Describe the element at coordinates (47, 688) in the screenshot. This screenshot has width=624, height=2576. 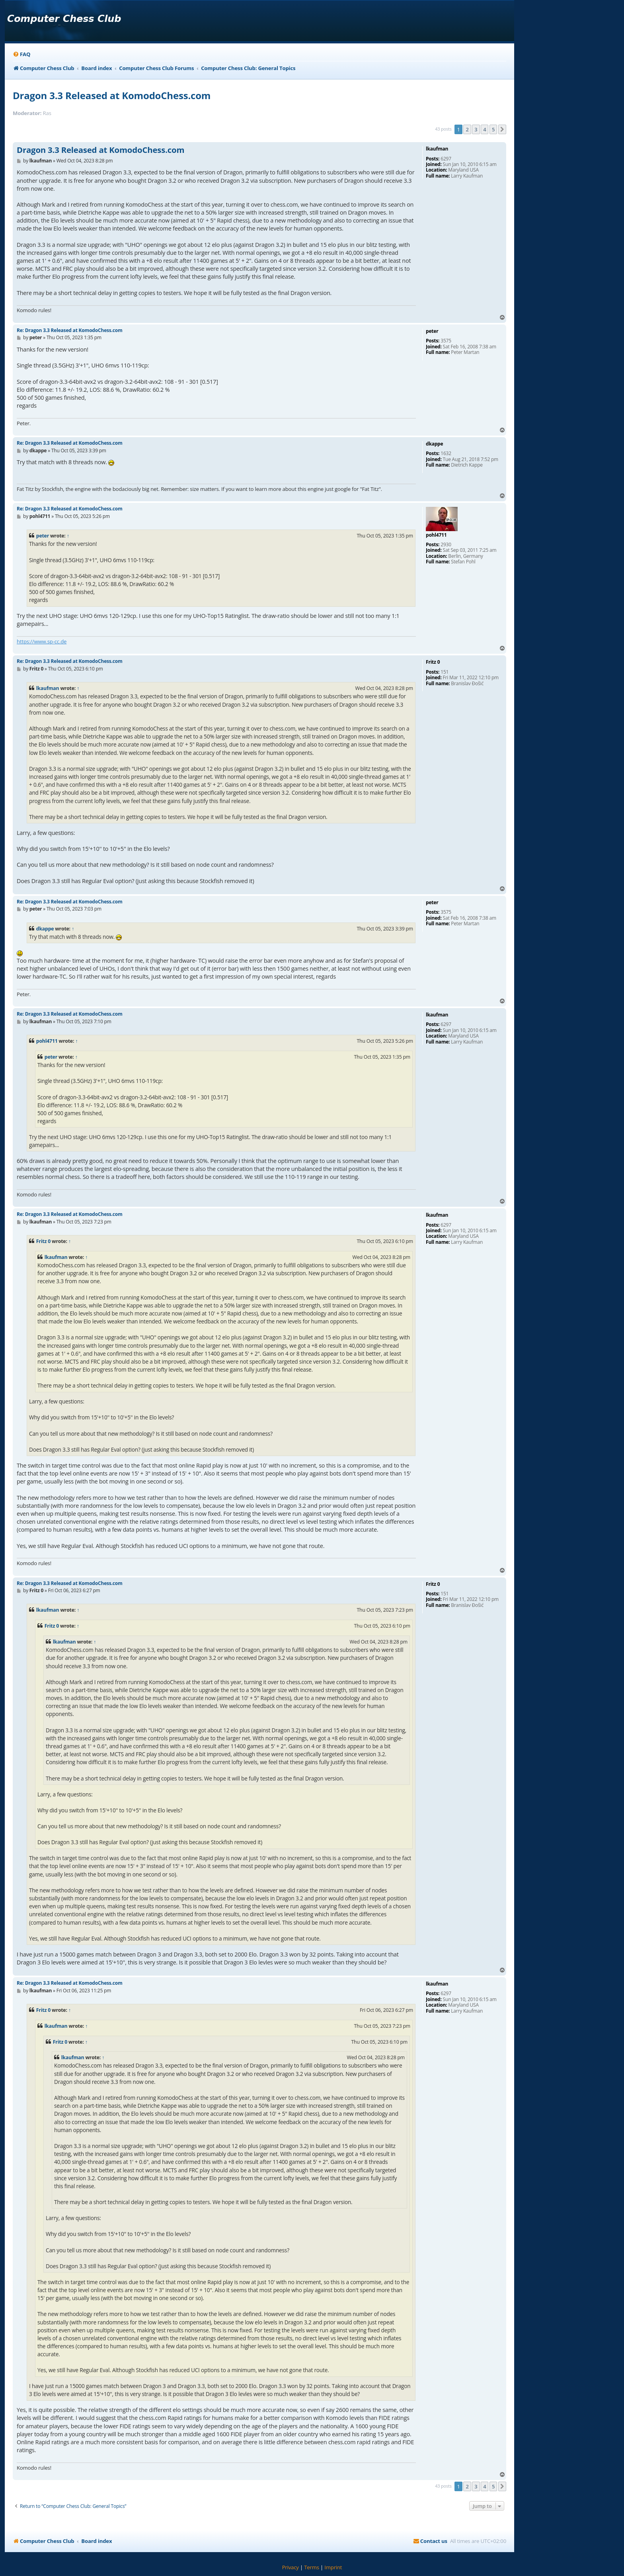
I see `lkaufman` at that location.